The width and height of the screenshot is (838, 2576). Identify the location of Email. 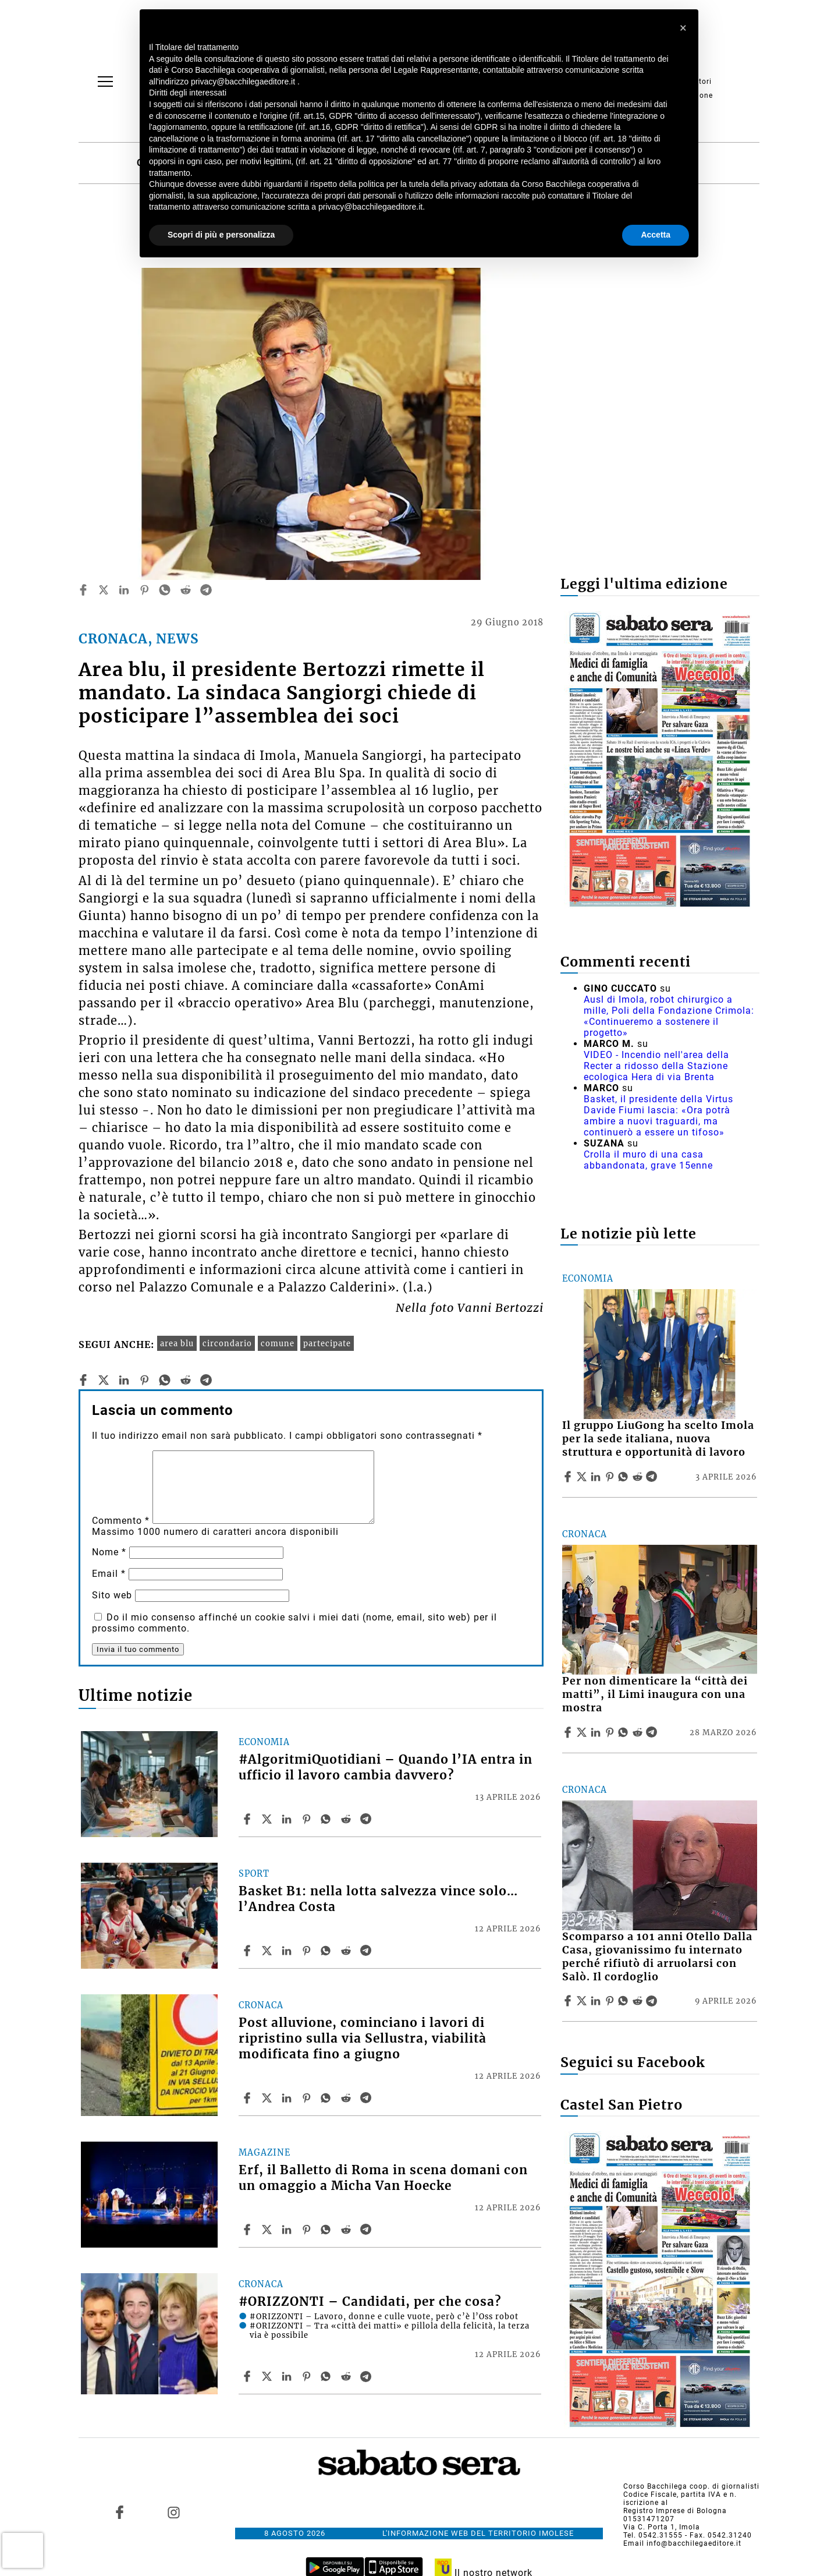
(109, 1573).